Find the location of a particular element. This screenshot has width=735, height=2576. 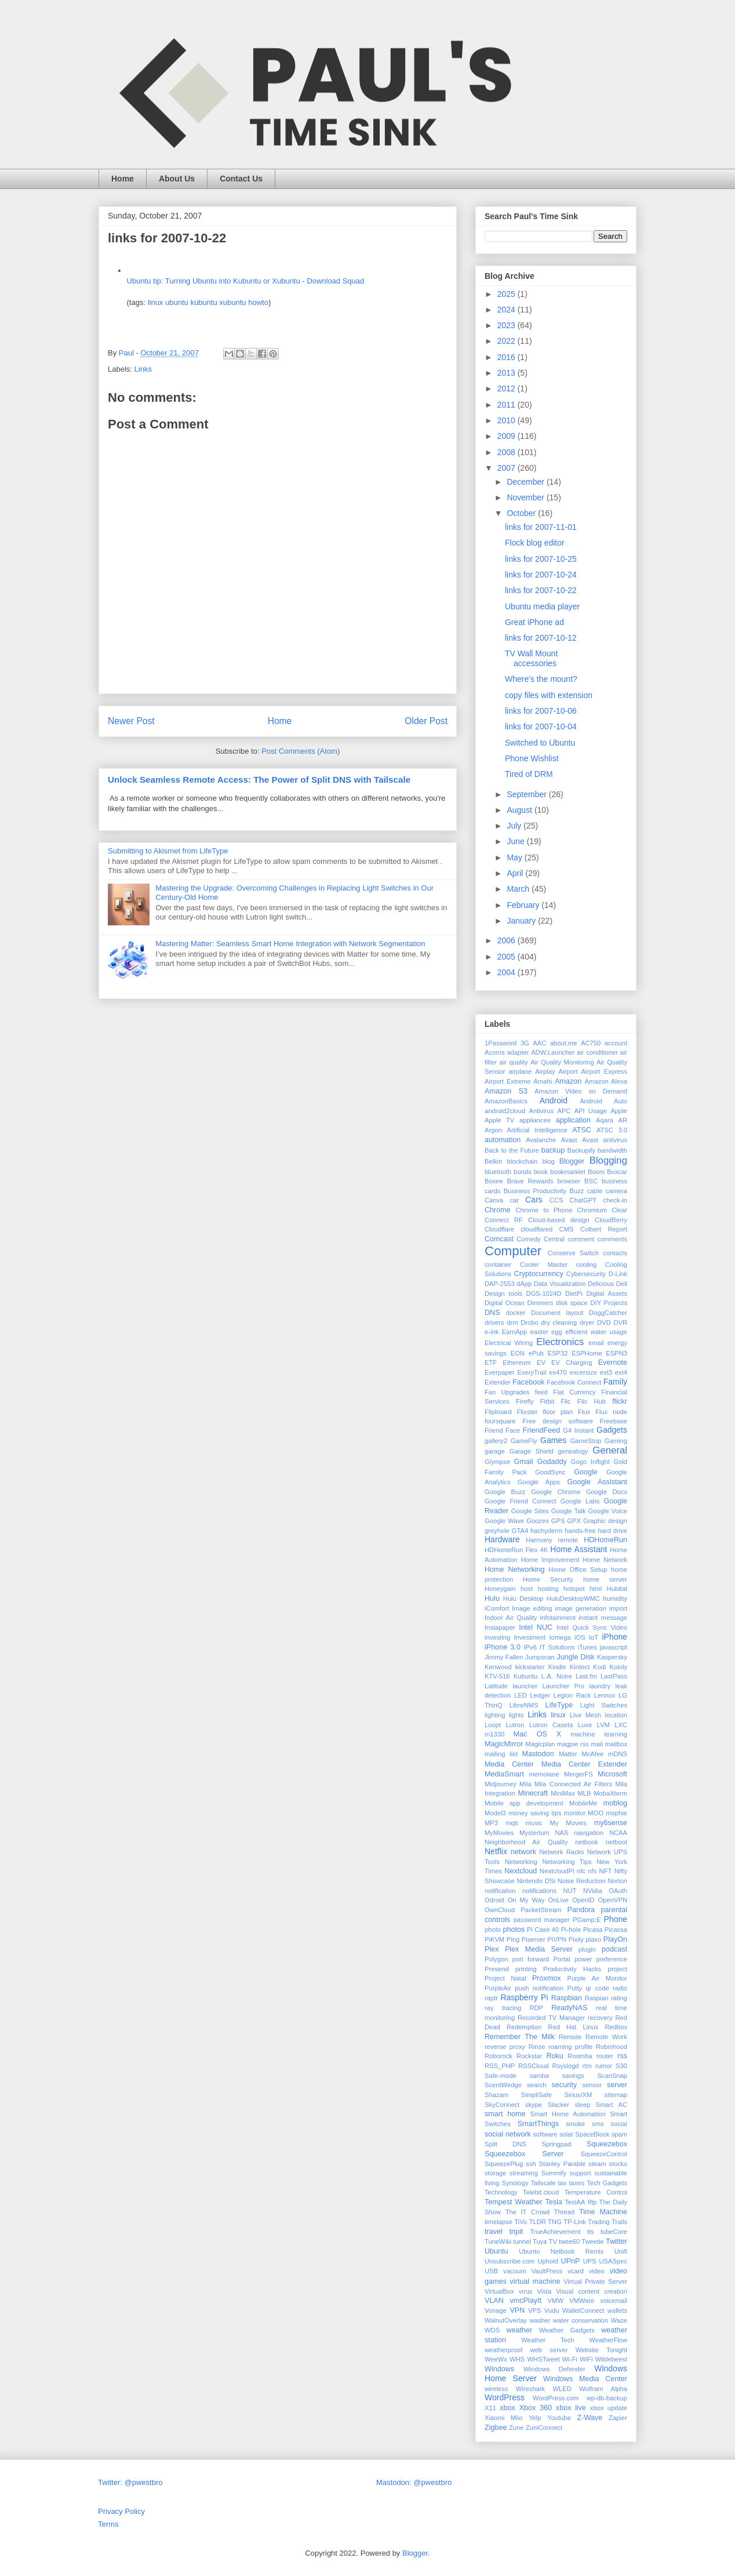

Roborock is located at coordinates (498, 2055).